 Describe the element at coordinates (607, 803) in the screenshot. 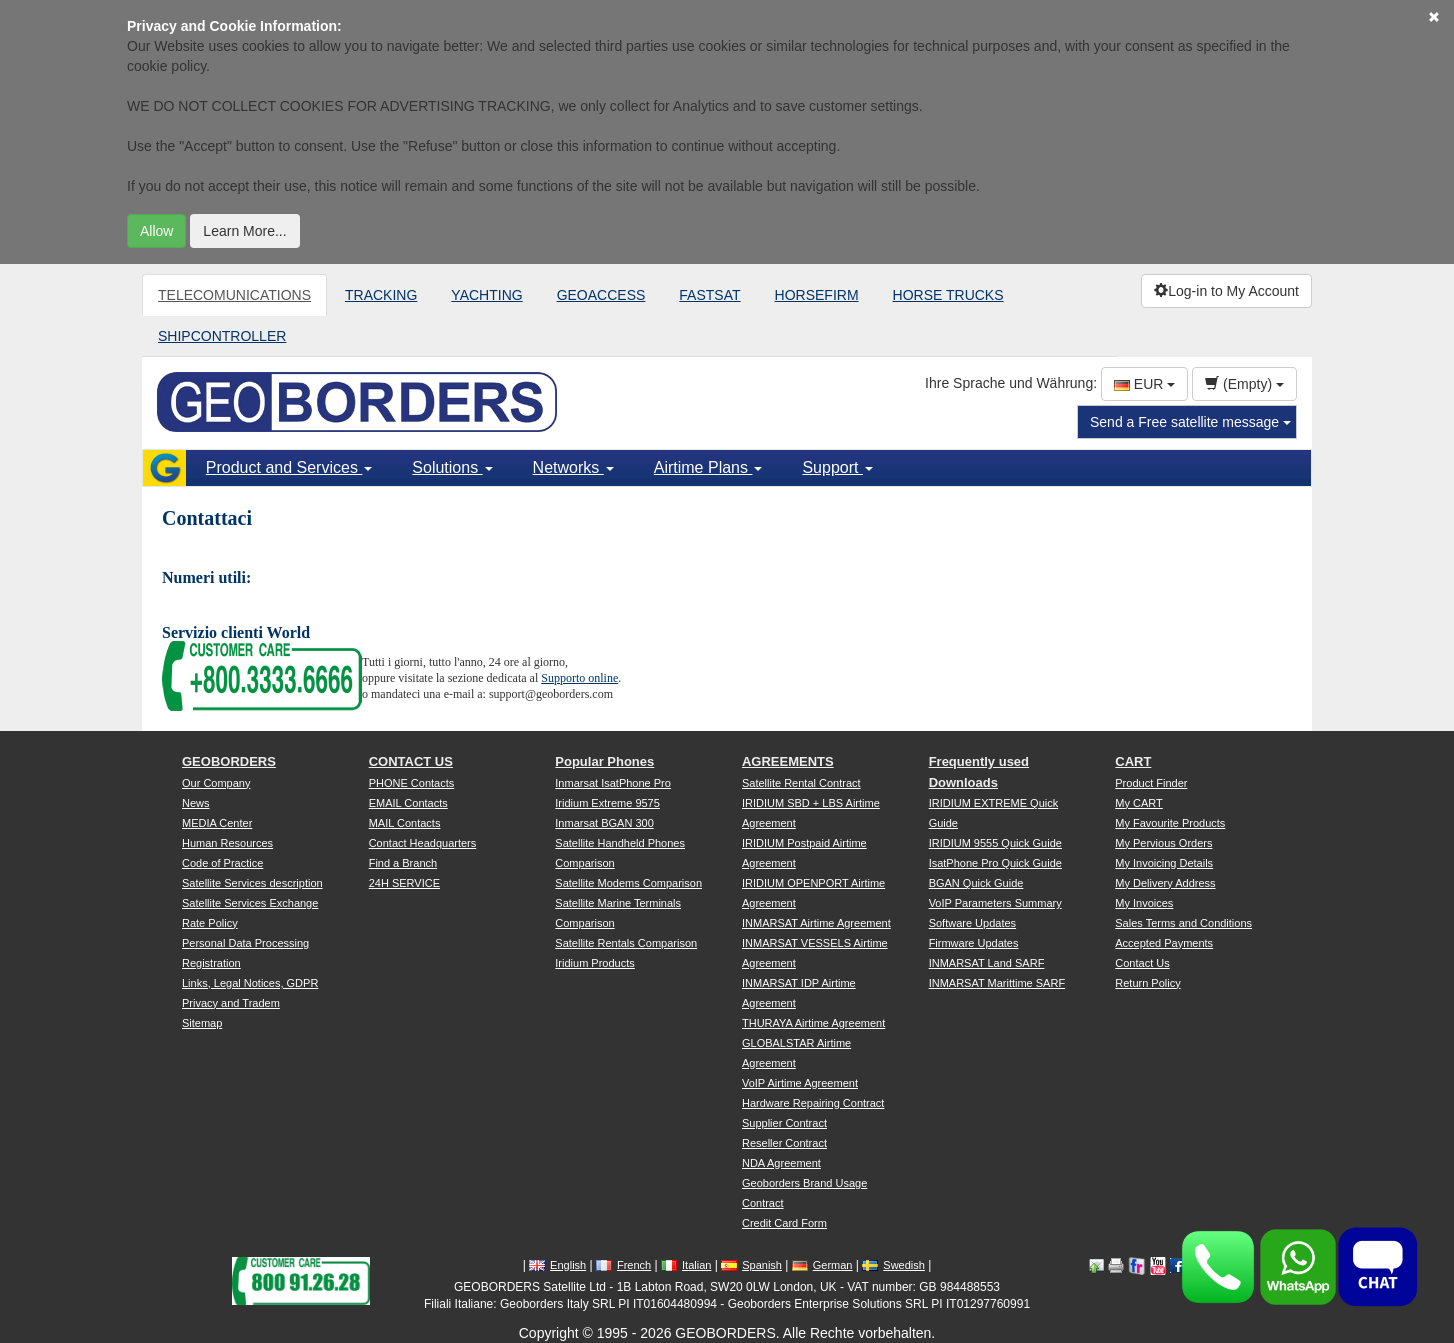

I see `Iridium Extreme 9575` at that location.